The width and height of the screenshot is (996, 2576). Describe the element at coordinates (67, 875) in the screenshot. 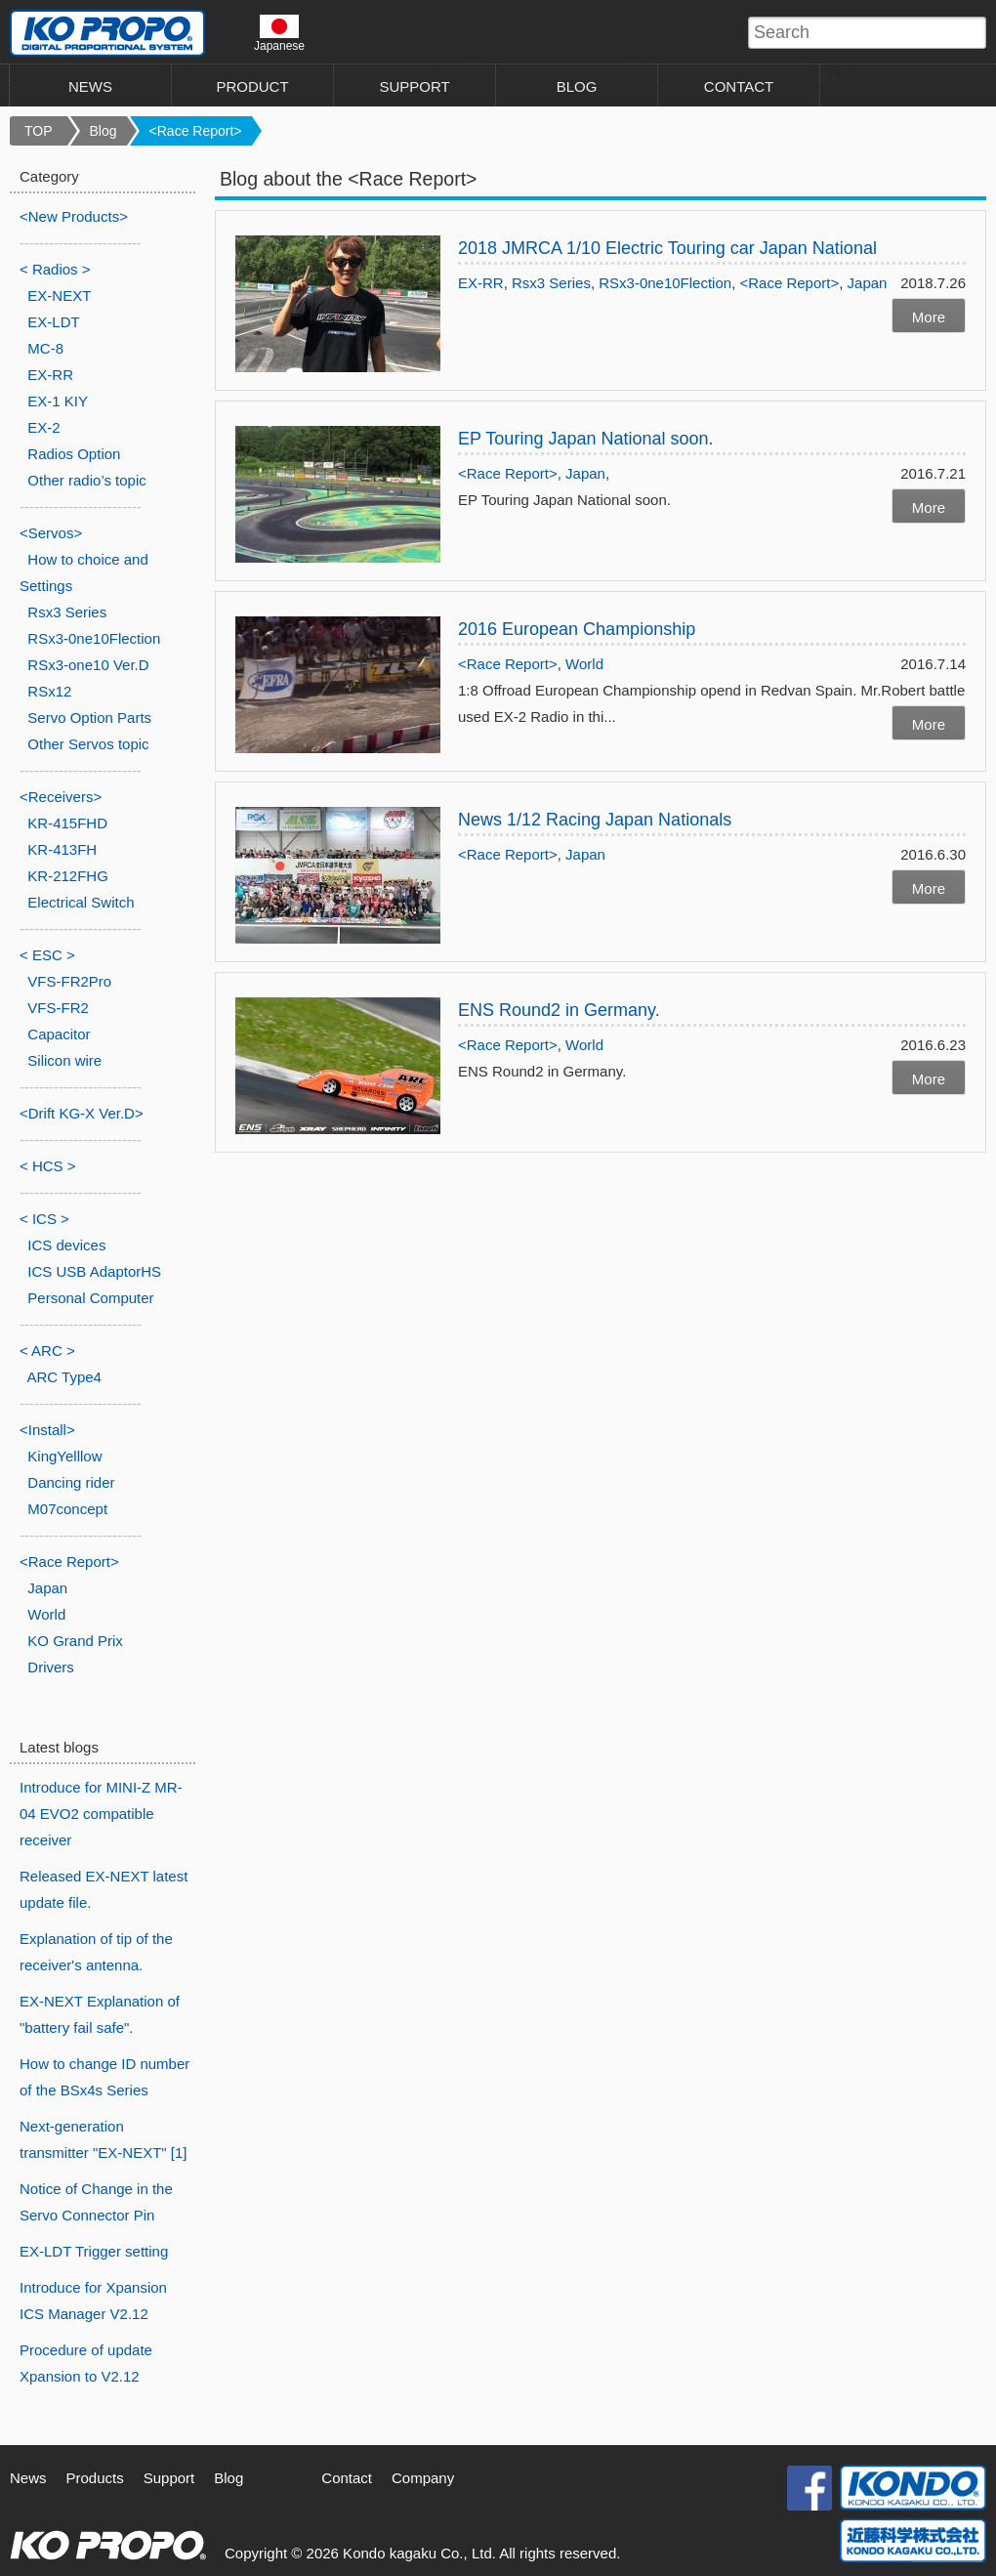

I see `KR-212FHG` at that location.